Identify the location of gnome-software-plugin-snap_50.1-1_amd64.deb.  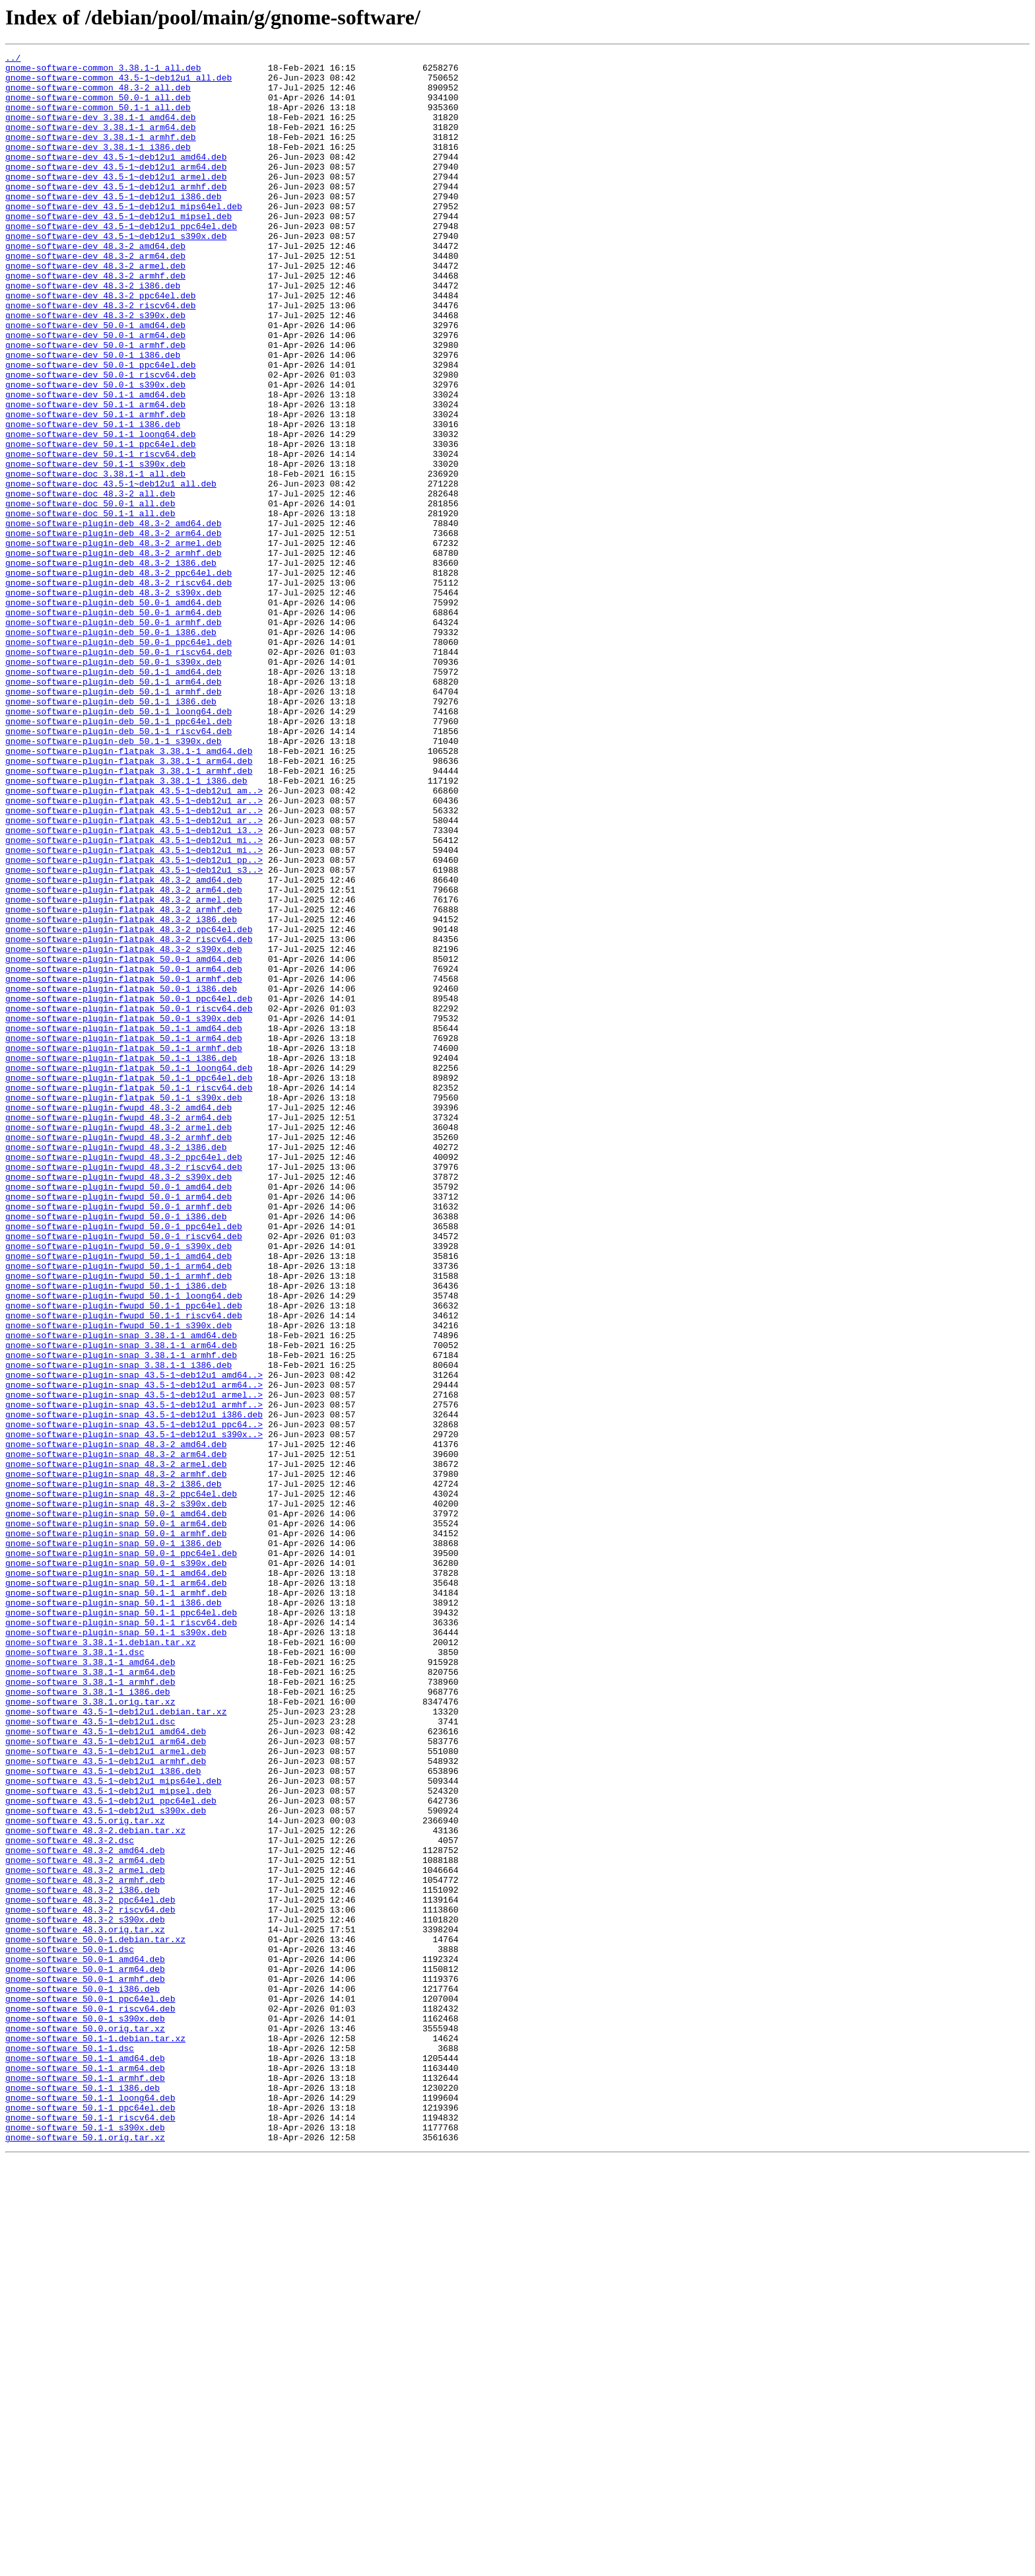
(115, 1877).